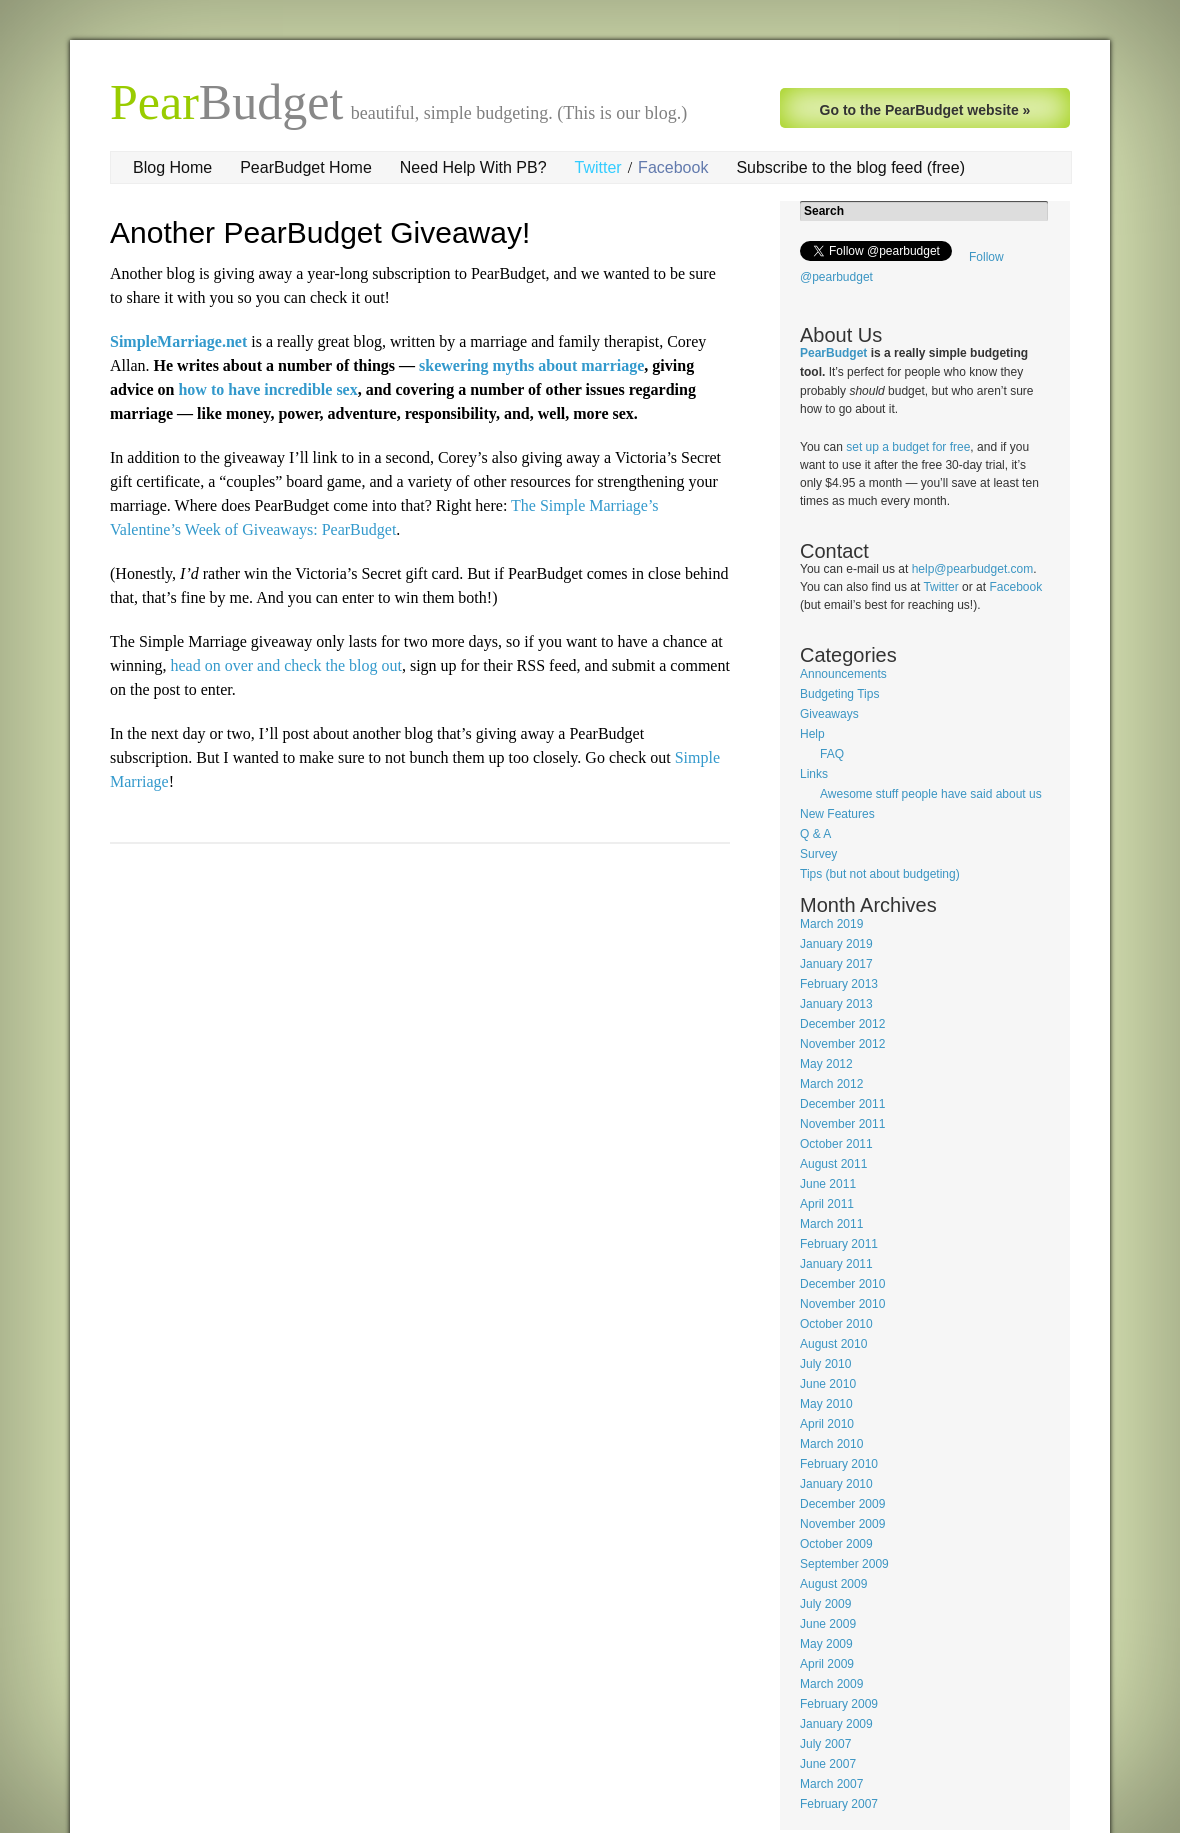 The height and width of the screenshot is (1833, 1180). Describe the element at coordinates (836, 1724) in the screenshot. I see `January 2009` at that location.